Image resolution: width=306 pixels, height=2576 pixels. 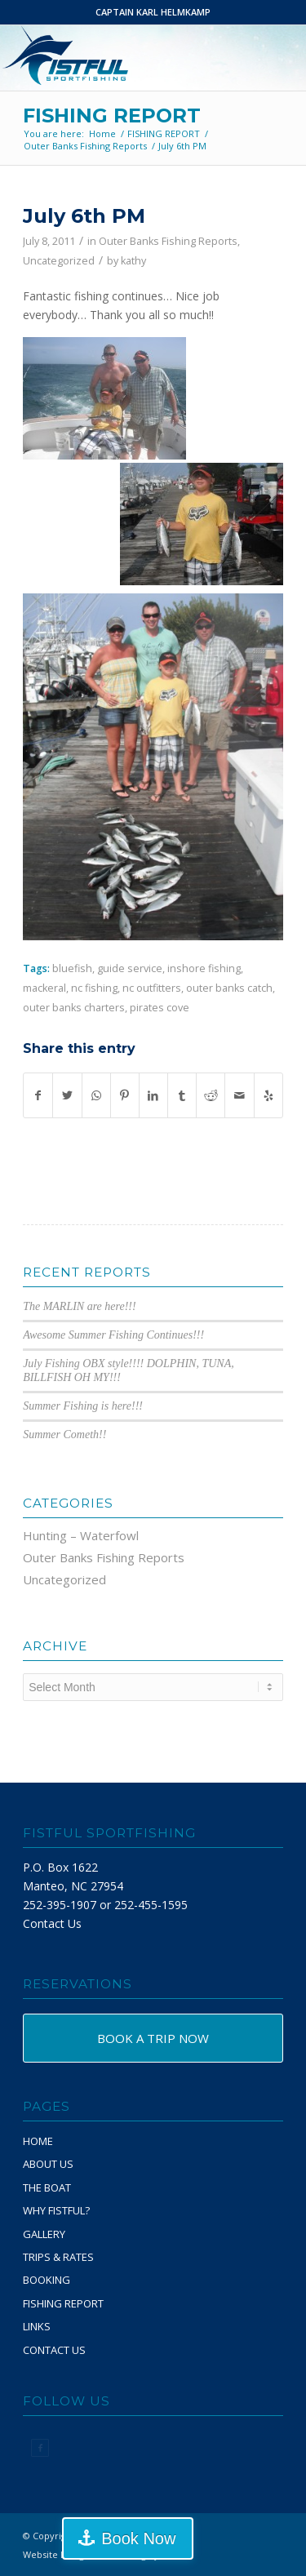 What do you see at coordinates (133, 261) in the screenshot?
I see `kathy` at bounding box center [133, 261].